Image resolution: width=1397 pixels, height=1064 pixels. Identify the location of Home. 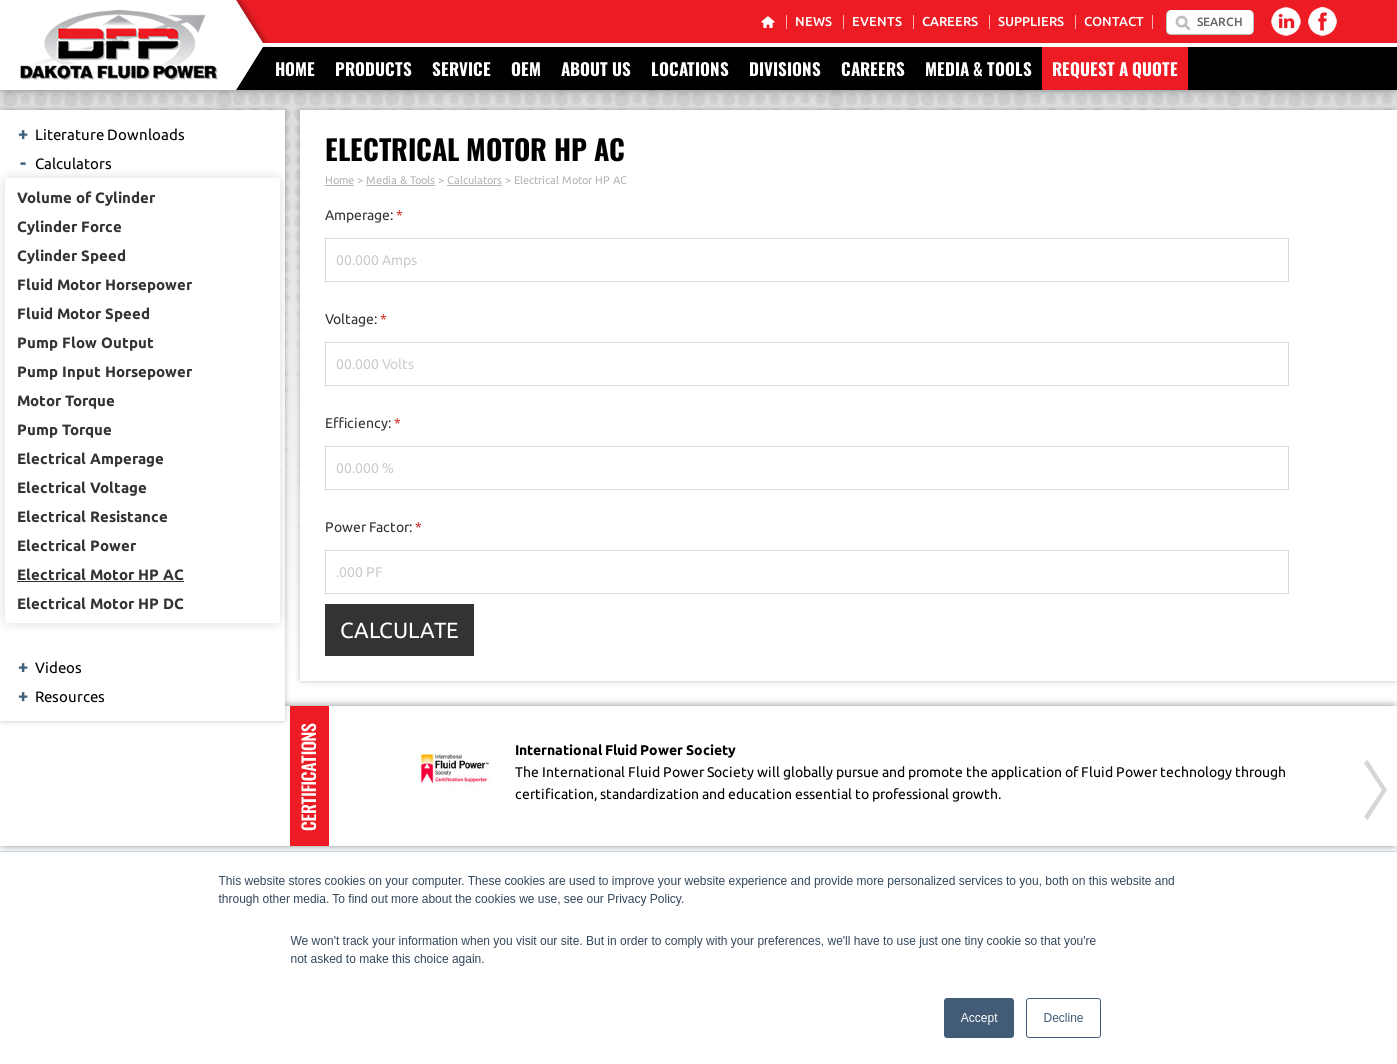
(295, 68).